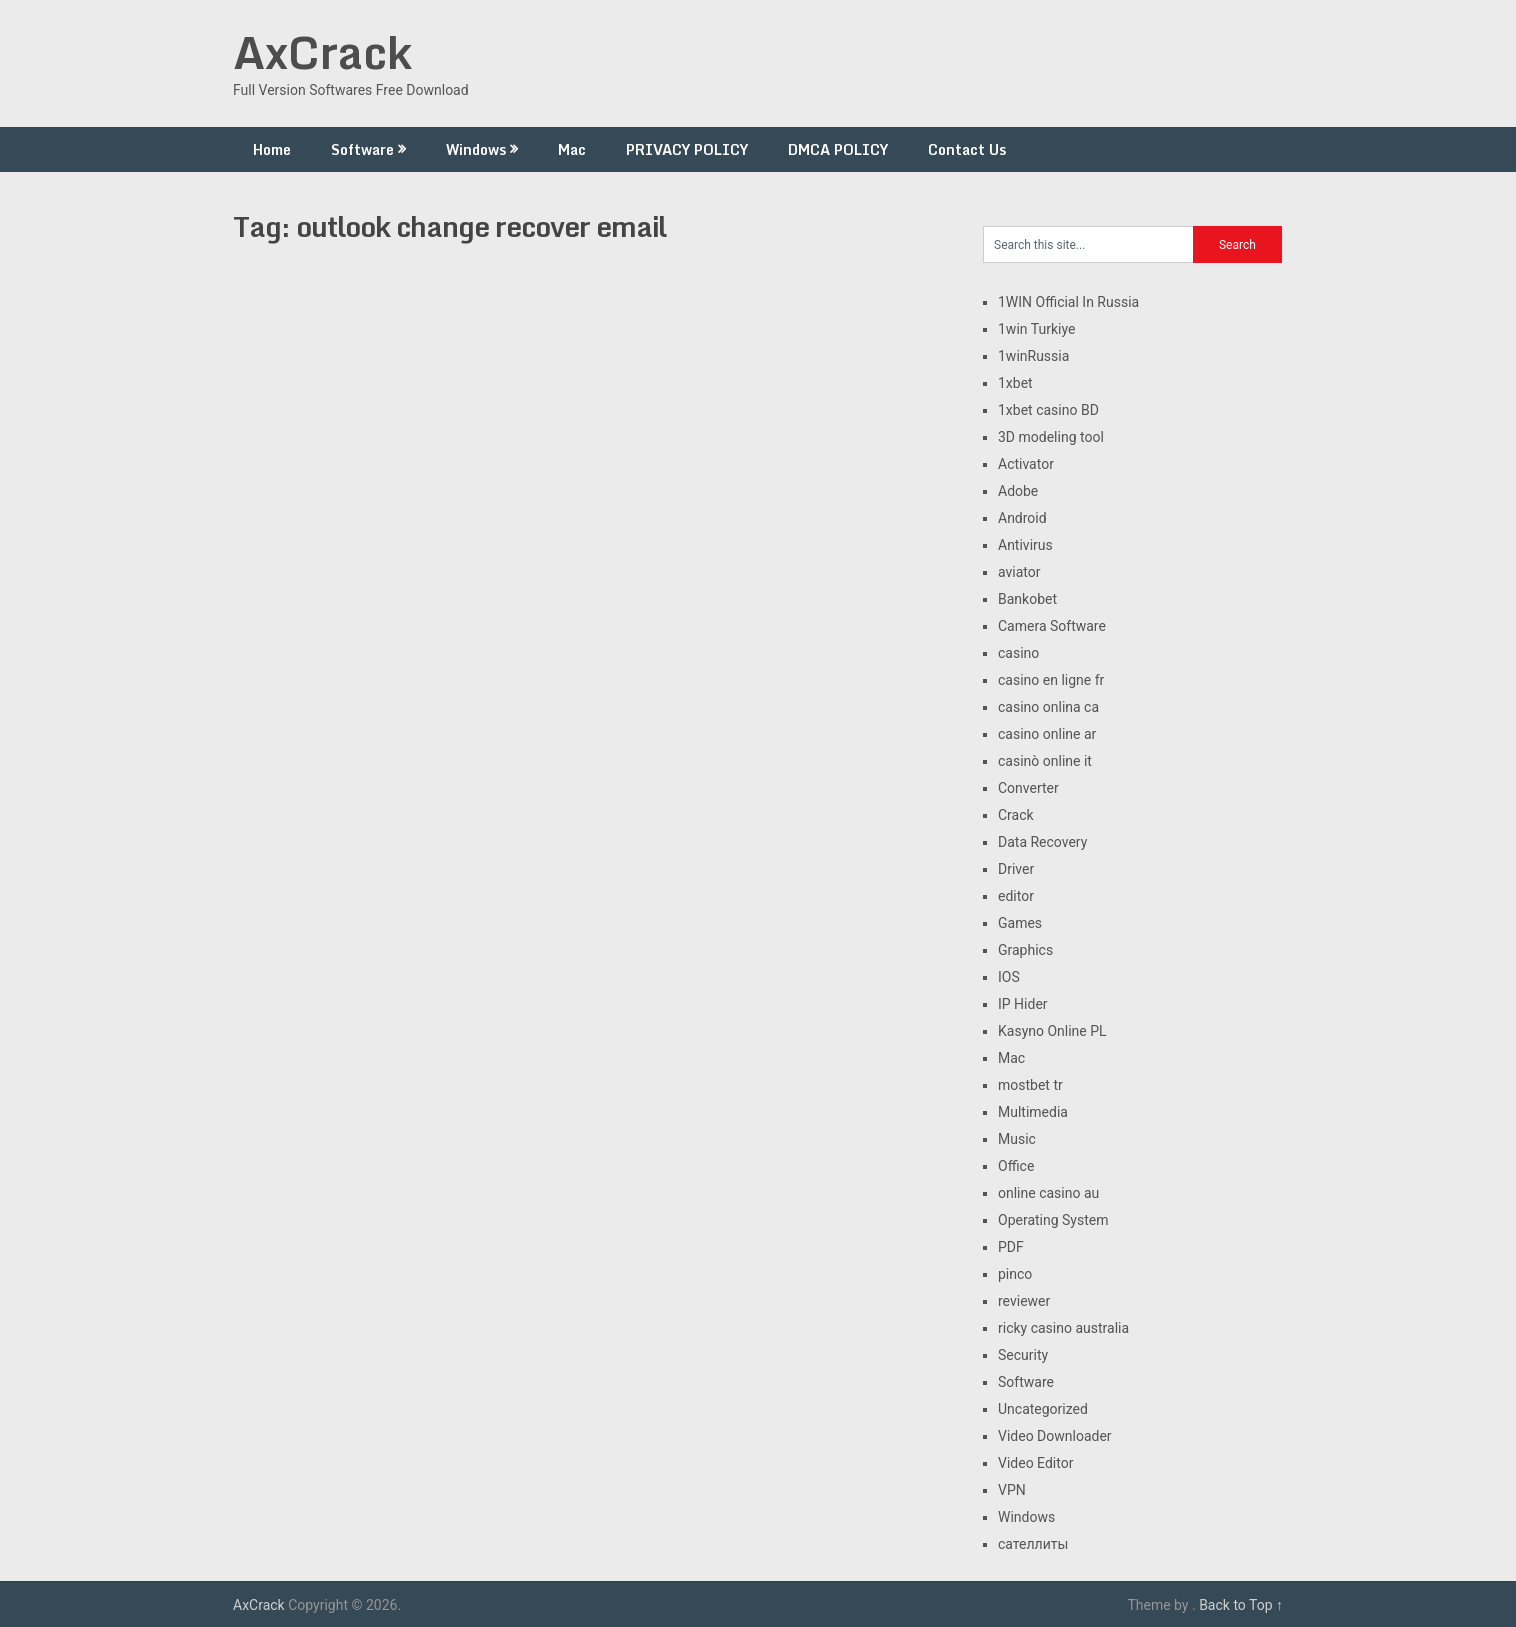 This screenshot has width=1516, height=1627. I want to click on AxCrack, so click(322, 52).